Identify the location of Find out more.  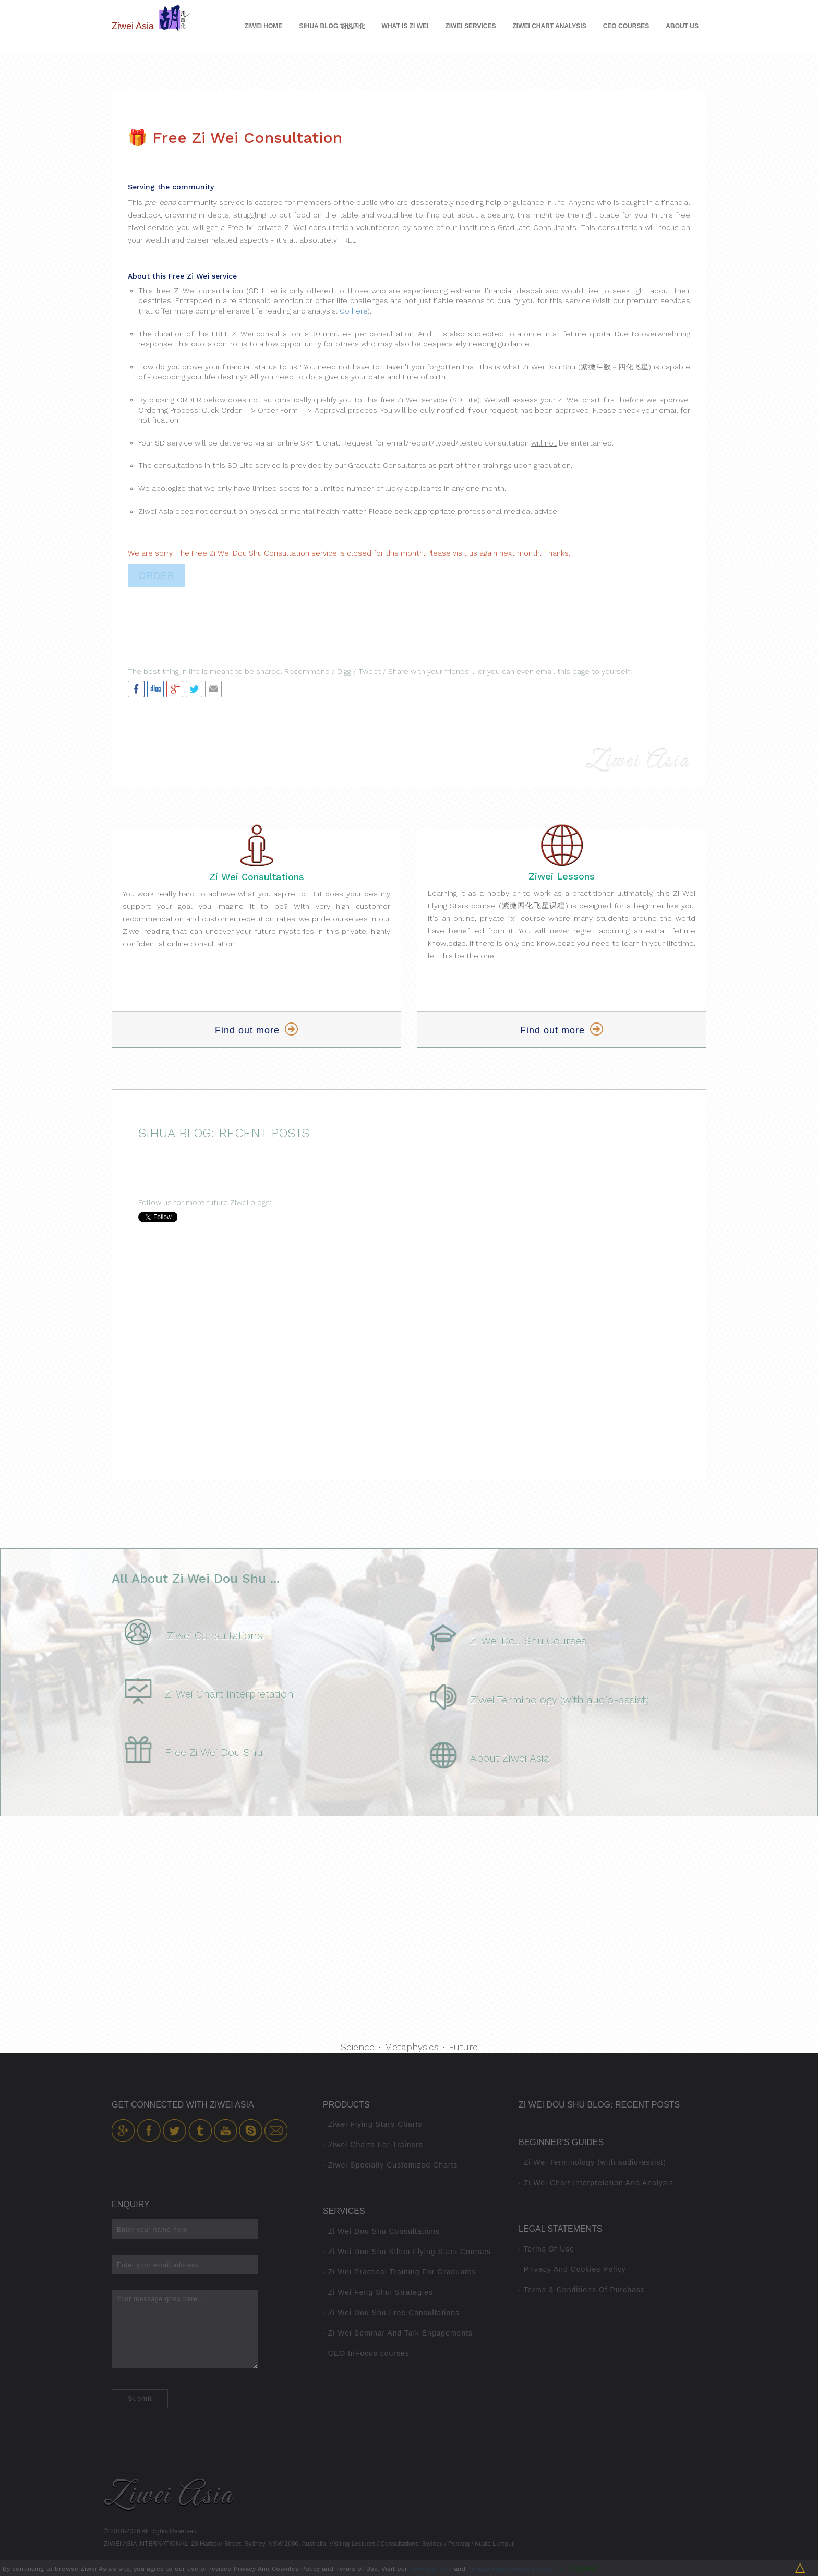
(256, 1030).